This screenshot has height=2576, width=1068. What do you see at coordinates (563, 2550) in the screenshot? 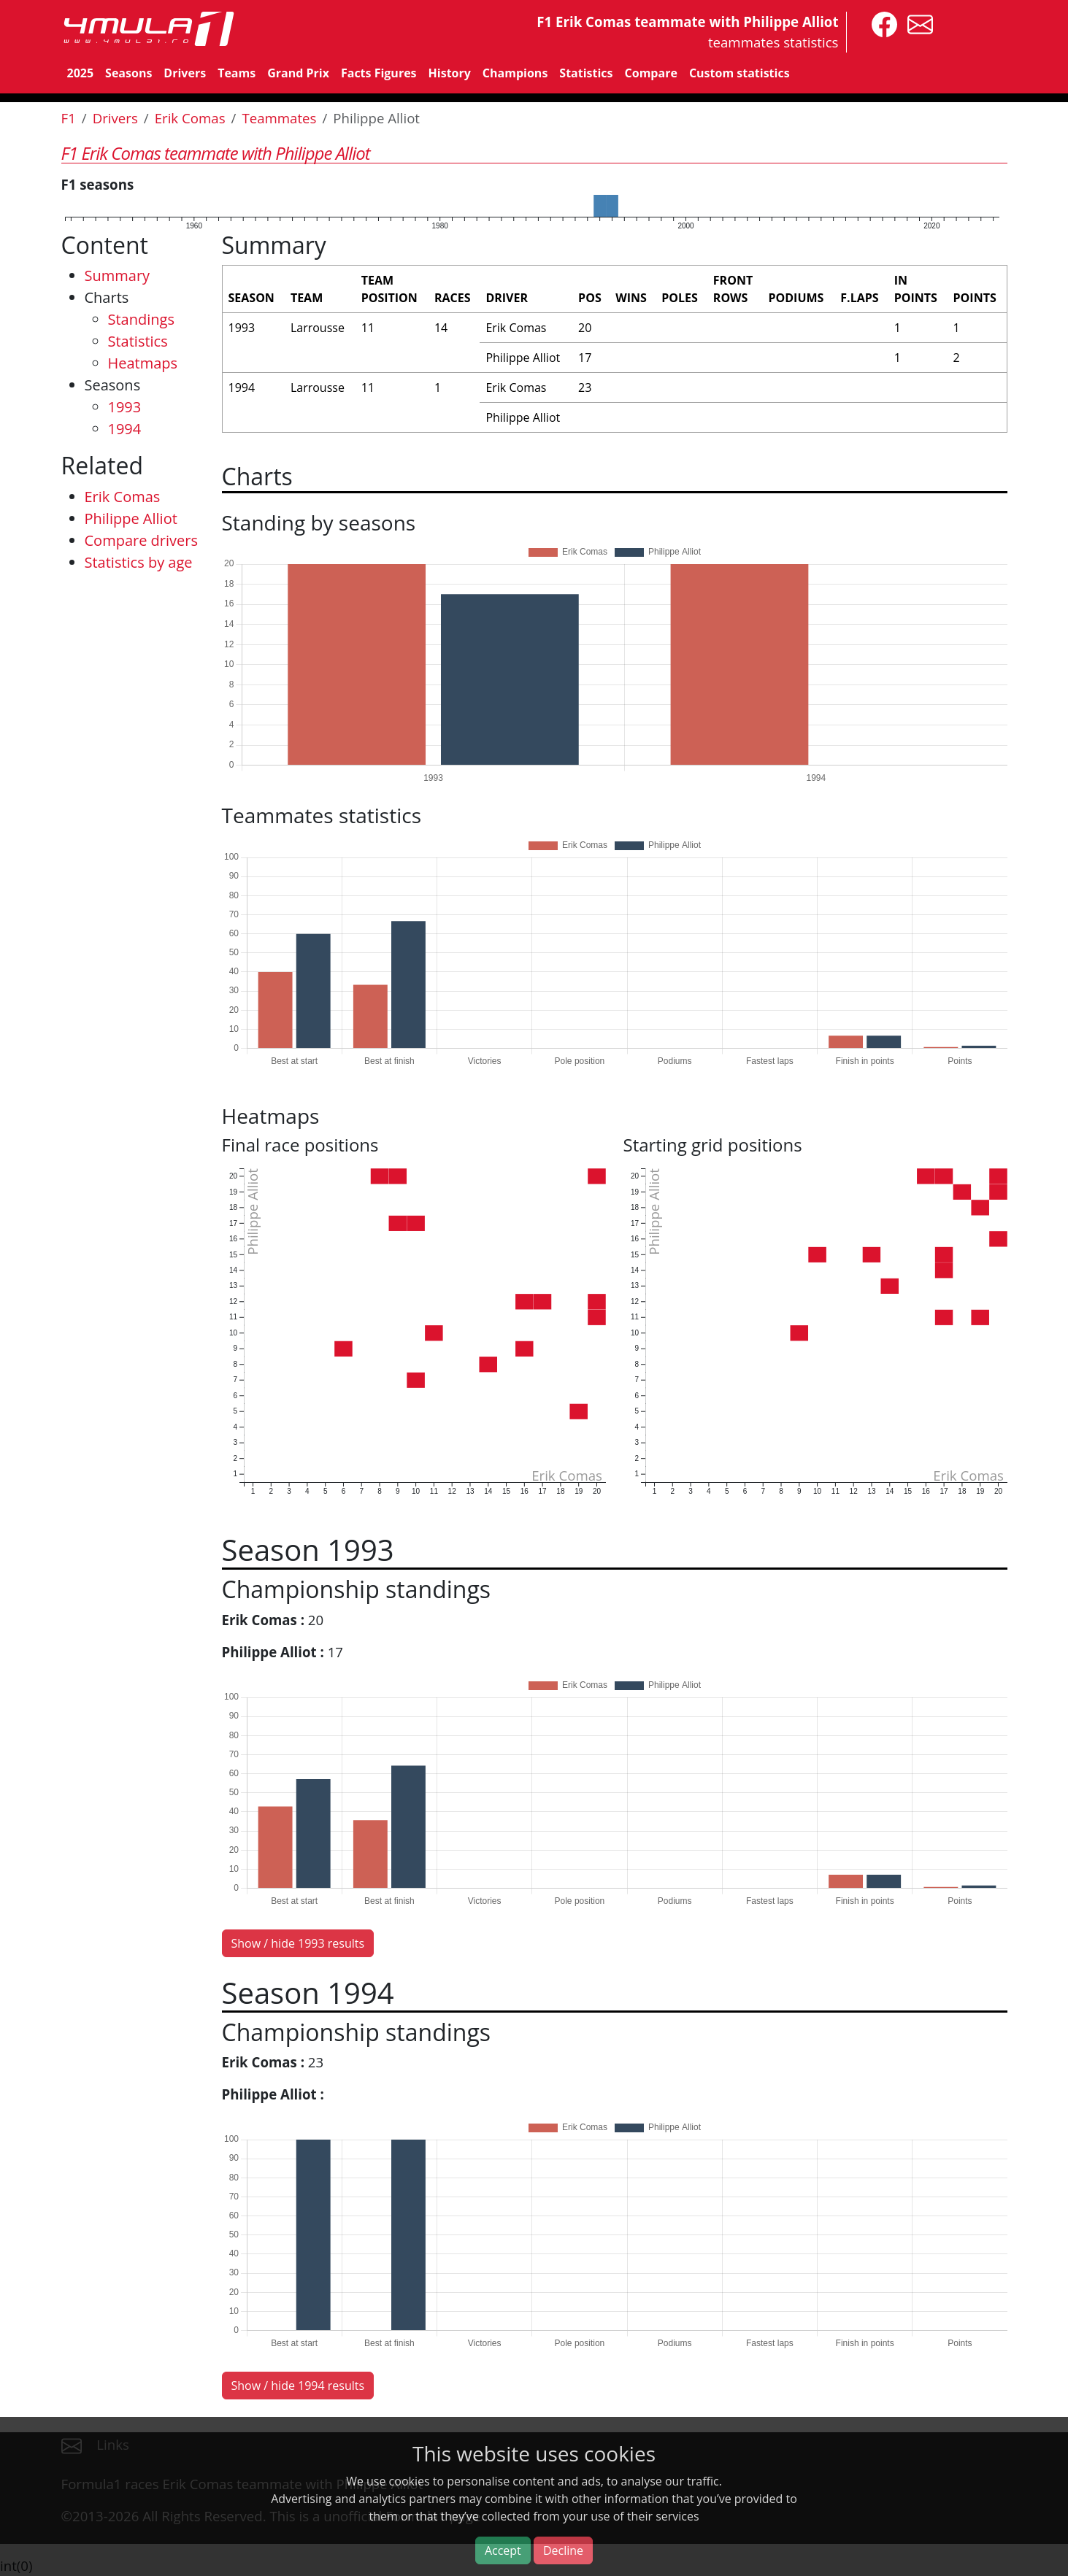
I see `Decline` at bounding box center [563, 2550].